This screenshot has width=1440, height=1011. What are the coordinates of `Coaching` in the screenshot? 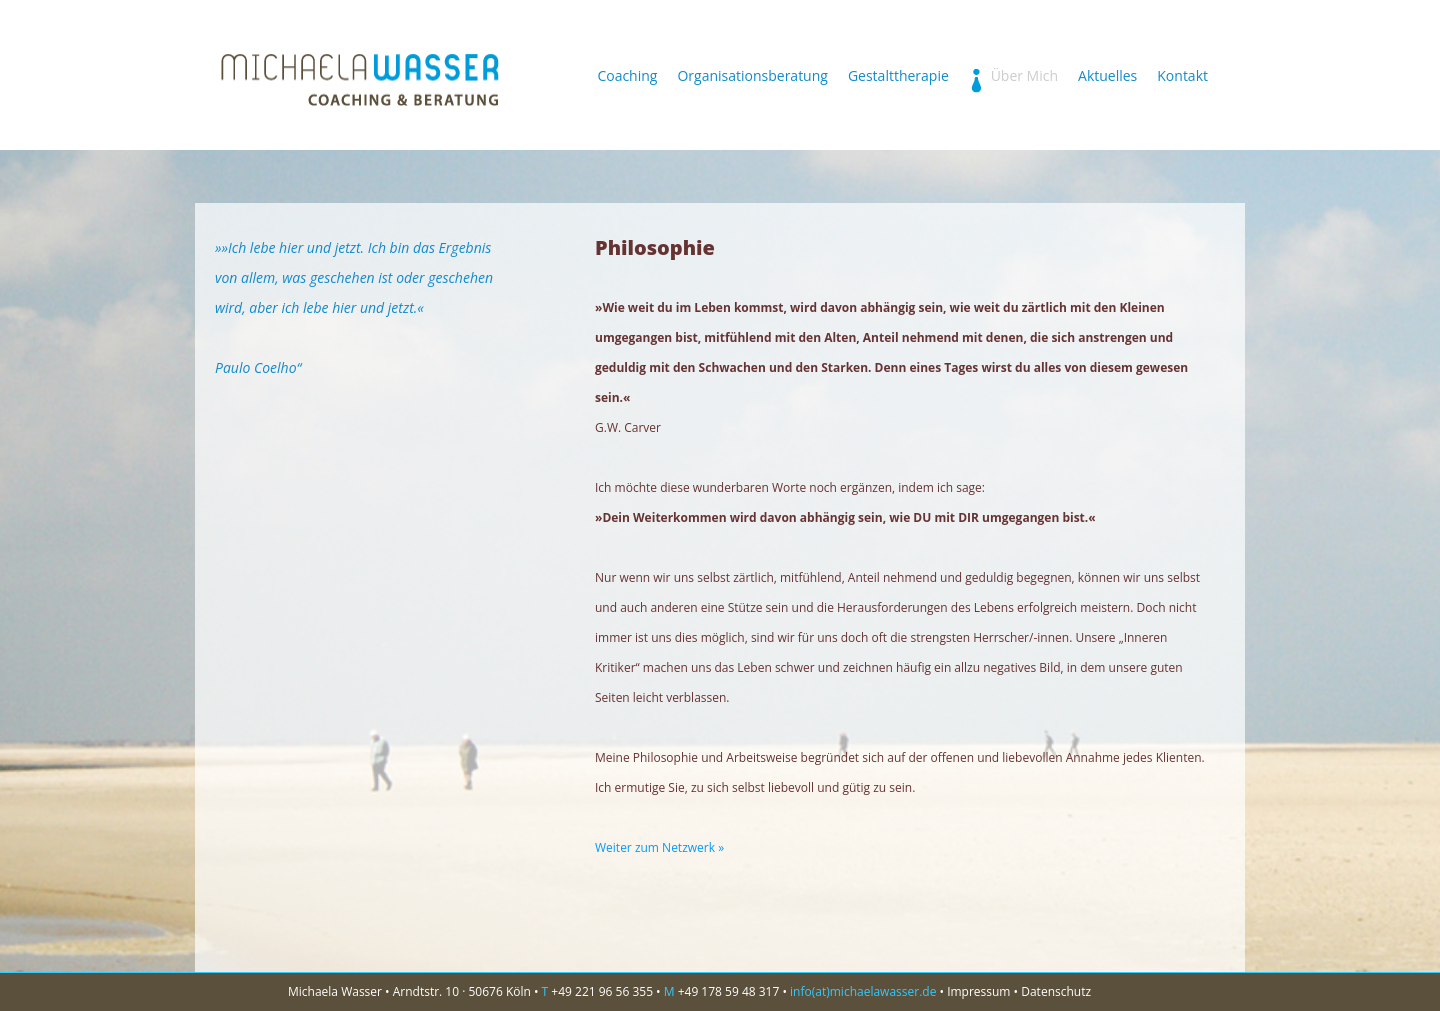 It's located at (627, 77).